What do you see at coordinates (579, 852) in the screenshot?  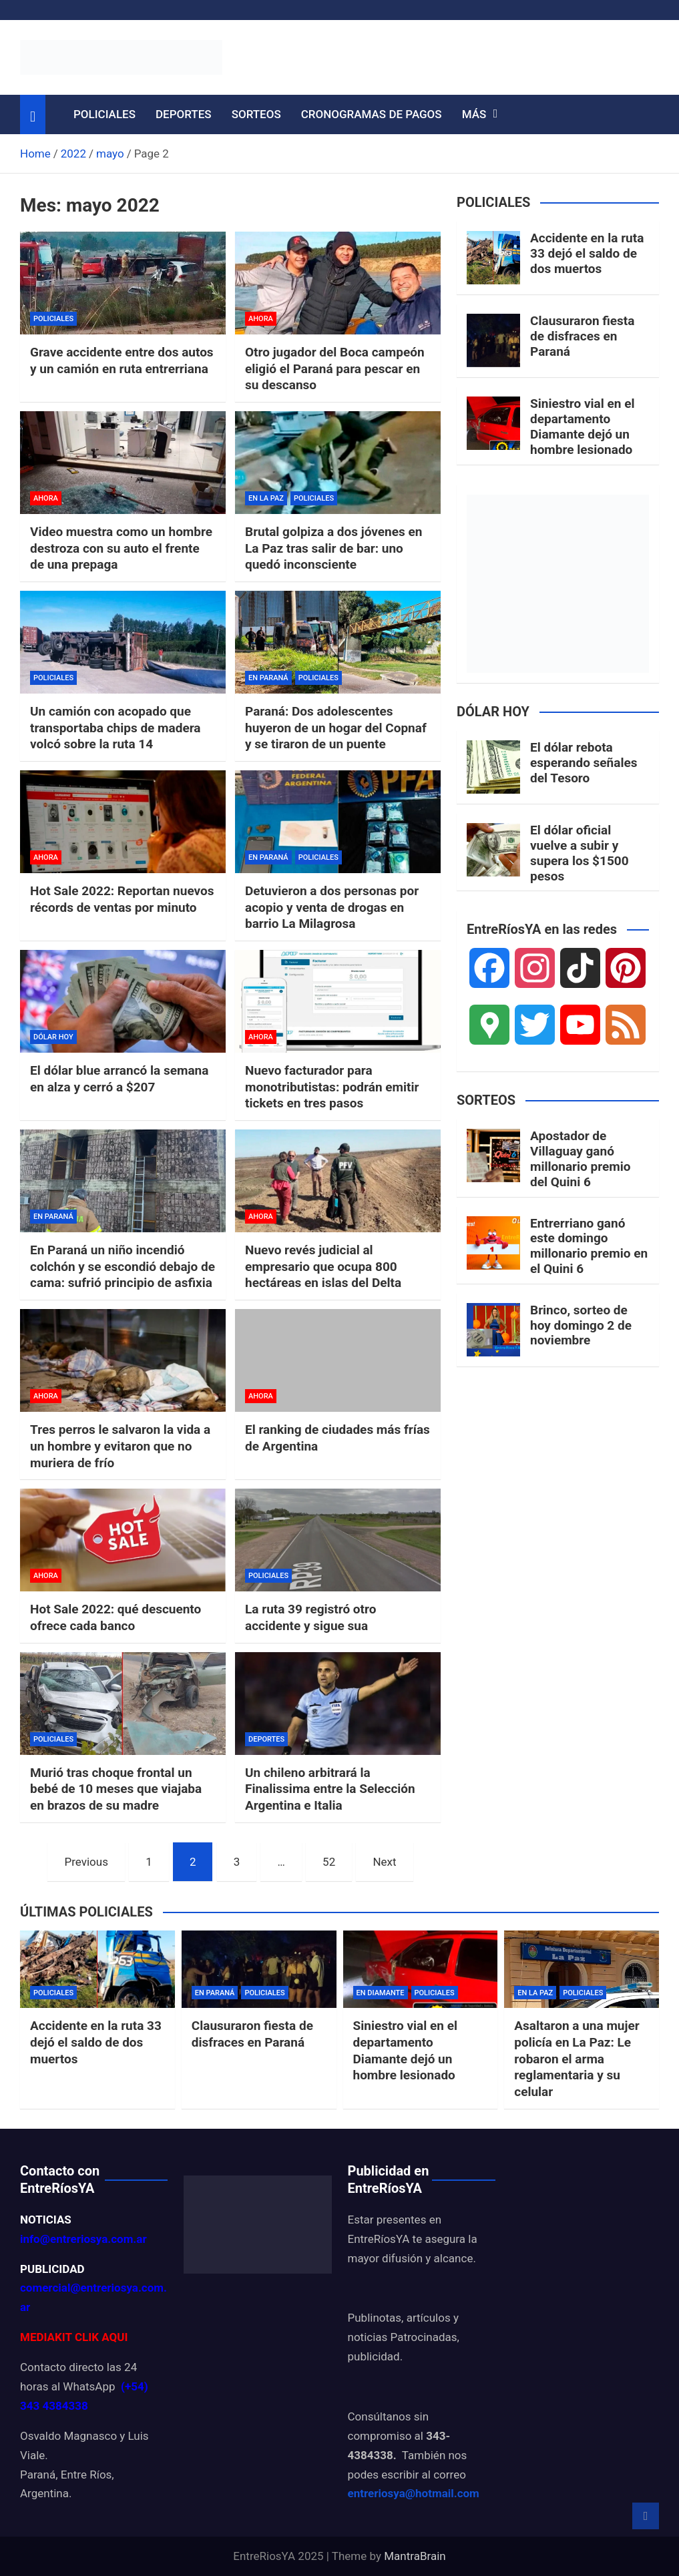 I see `El dólar oficial vuelve a subir y supera los $1500 pesos` at bounding box center [579, 852].